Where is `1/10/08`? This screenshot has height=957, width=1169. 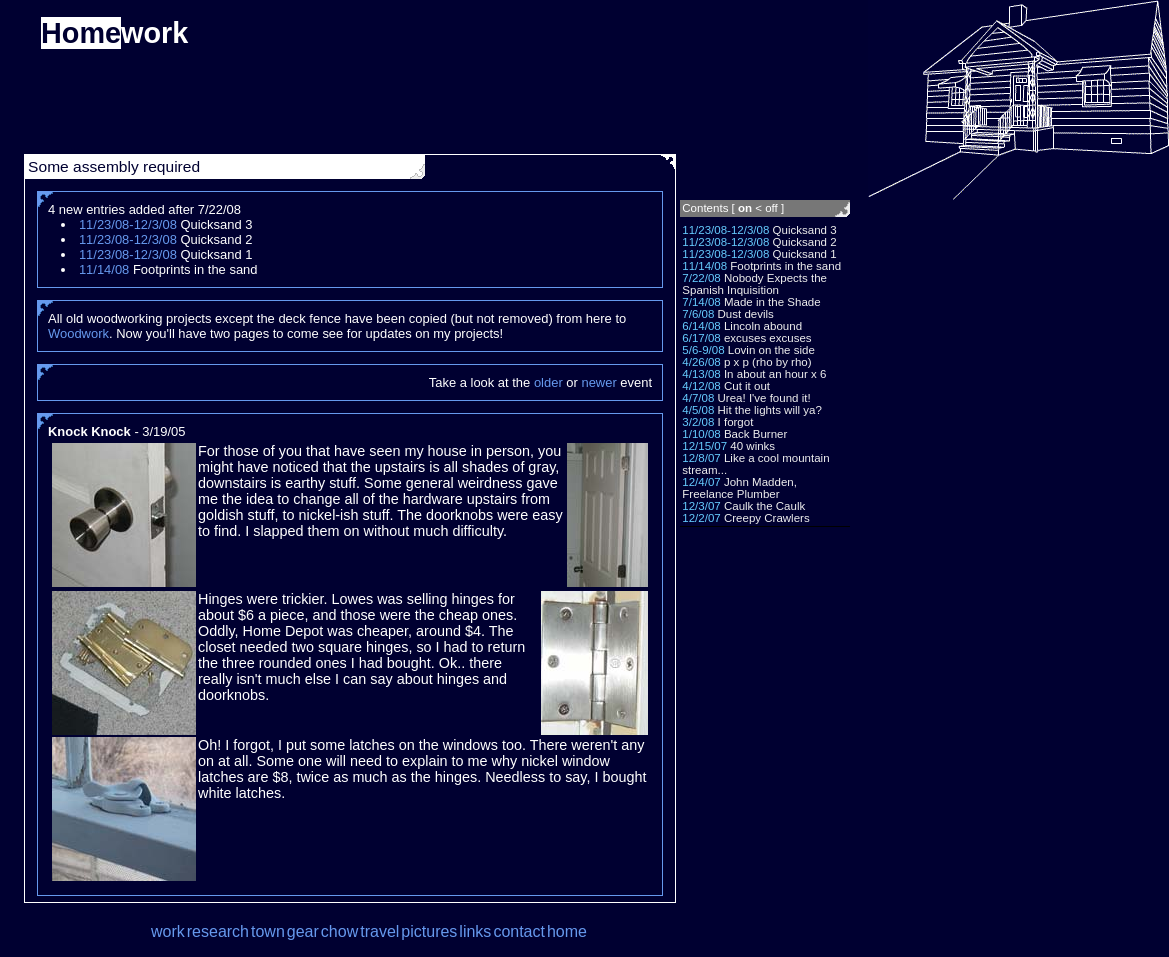 1/10/08 is located at coordinates (701, 434).